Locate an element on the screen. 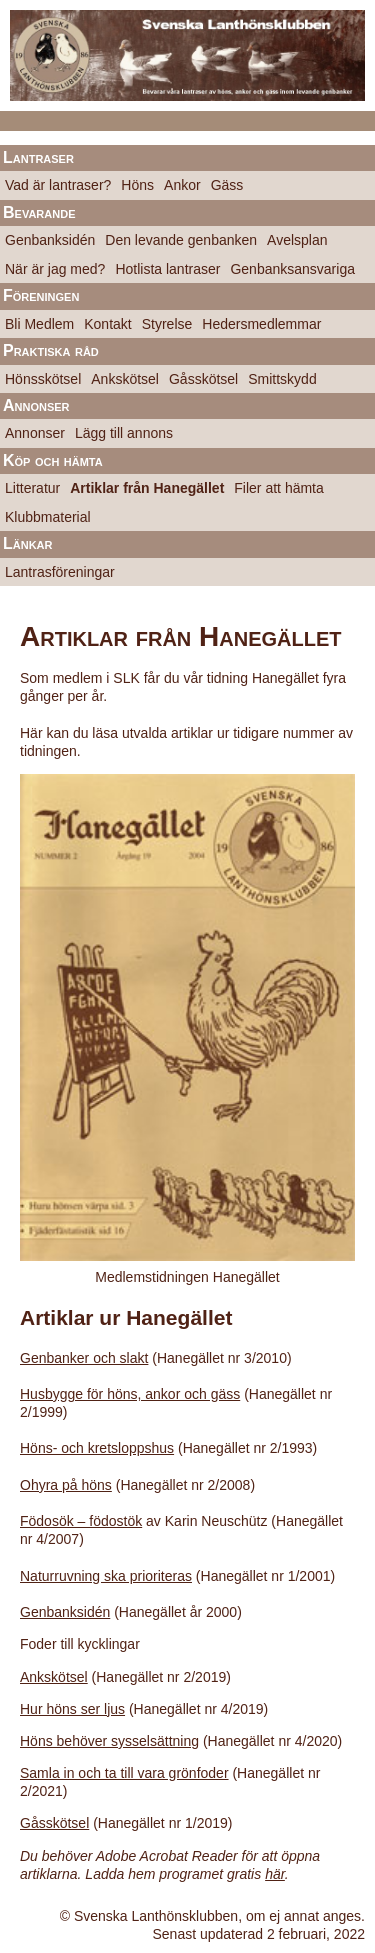 Image resolution: width=375 pixels, height=1953 pixels. Den levande genbanken is located at coordinates (181, 240).